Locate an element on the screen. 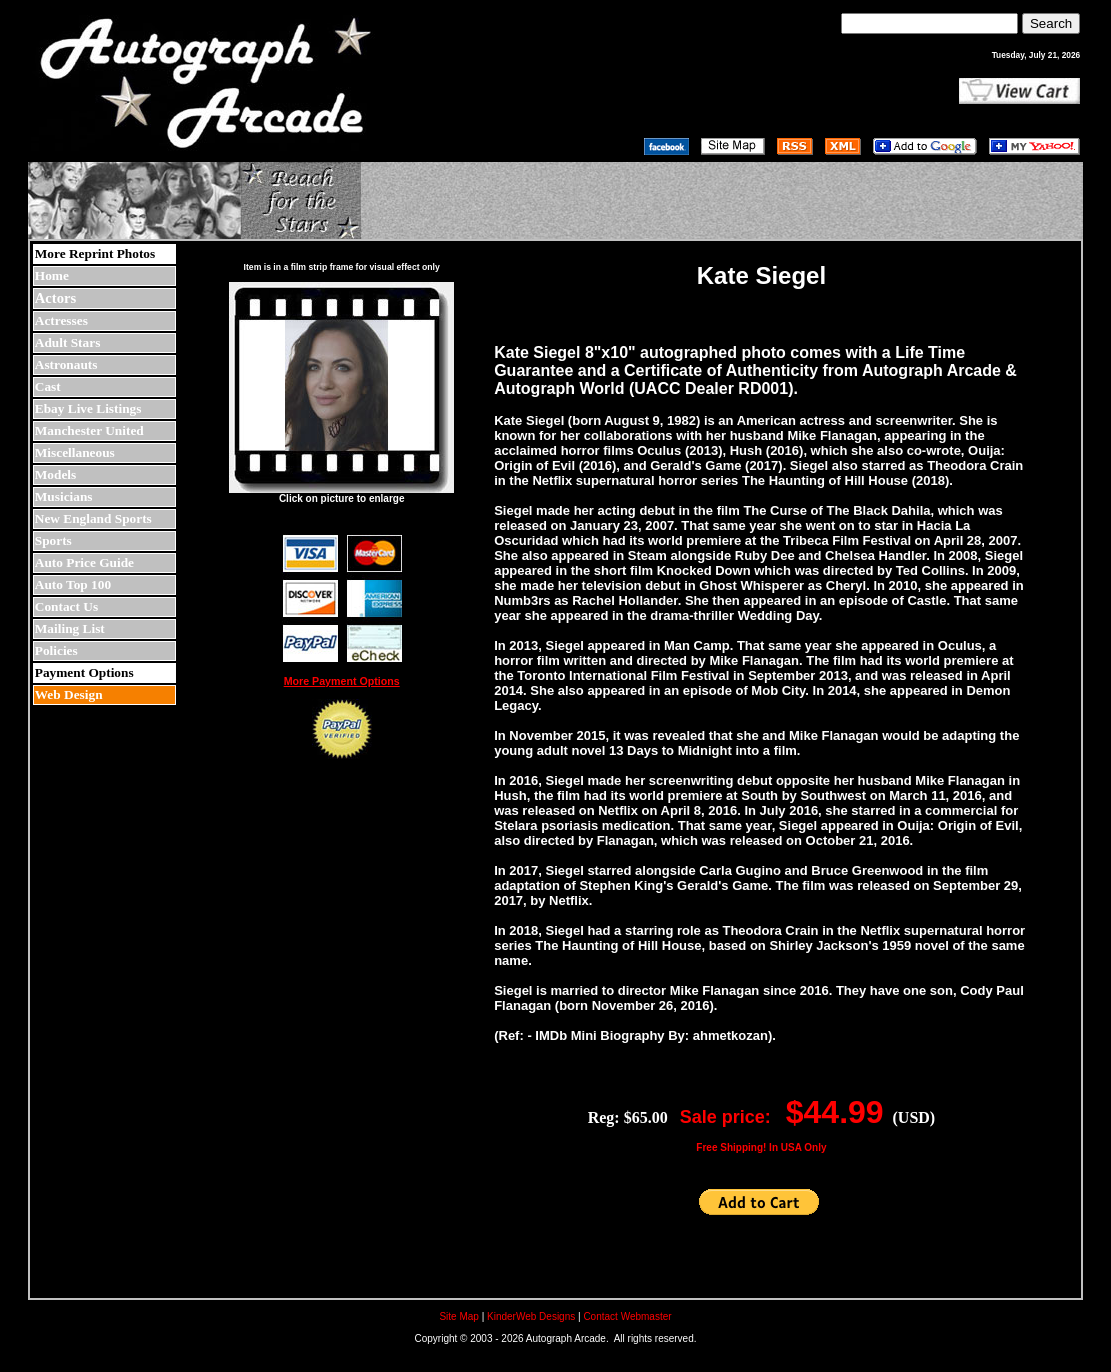 The image size is (1111, 1372). Contact Webmaster is located at coordinates (627, 1316).